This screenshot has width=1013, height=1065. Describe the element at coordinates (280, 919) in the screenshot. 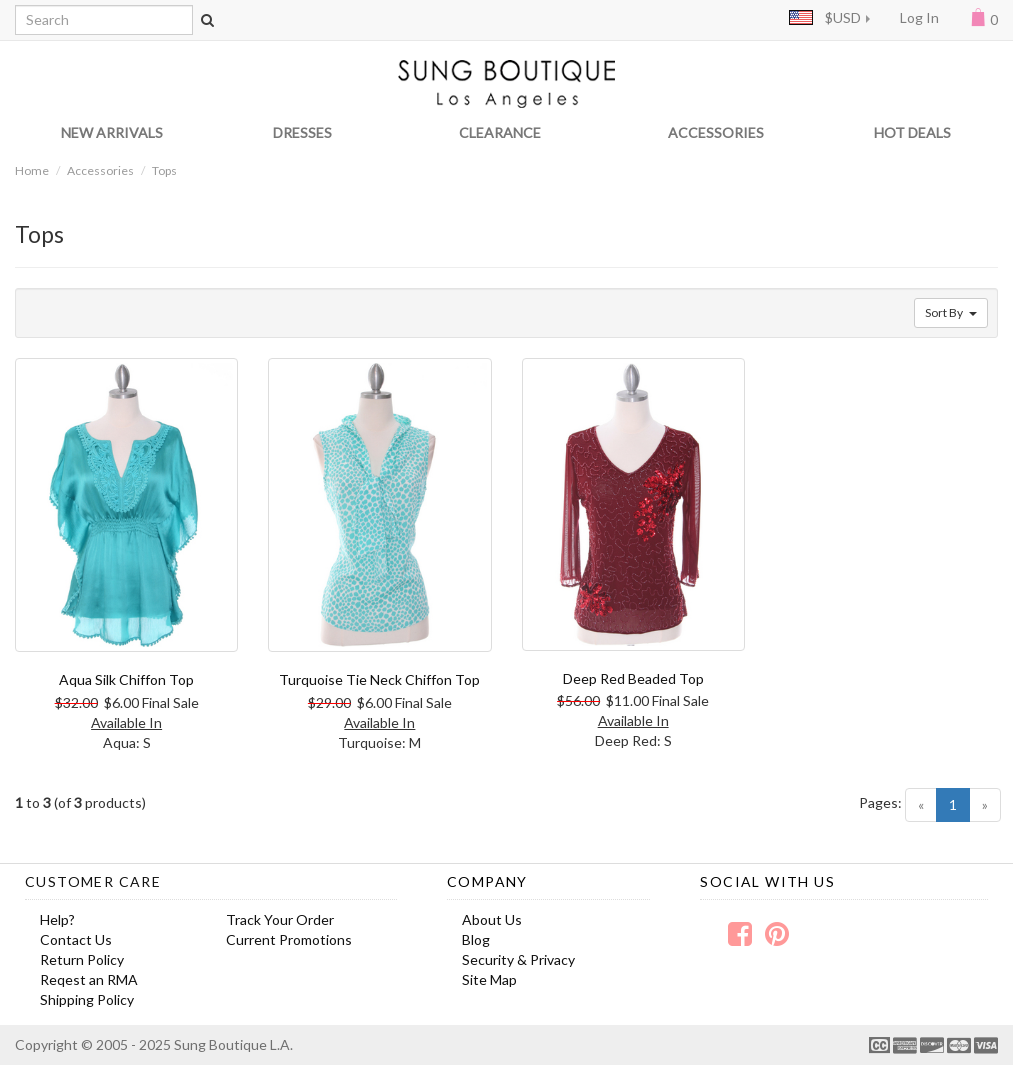

I see `Track Your Order` at that location.